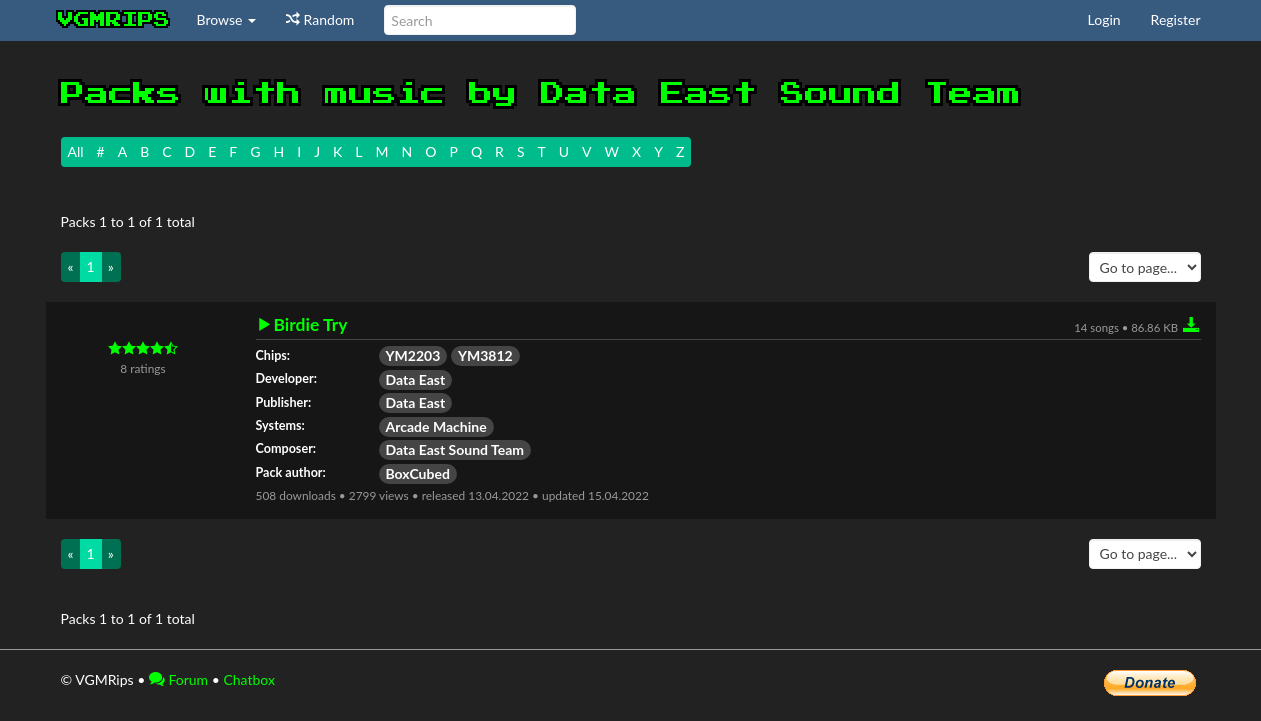  I want to click on Login, so click(1104, 19).